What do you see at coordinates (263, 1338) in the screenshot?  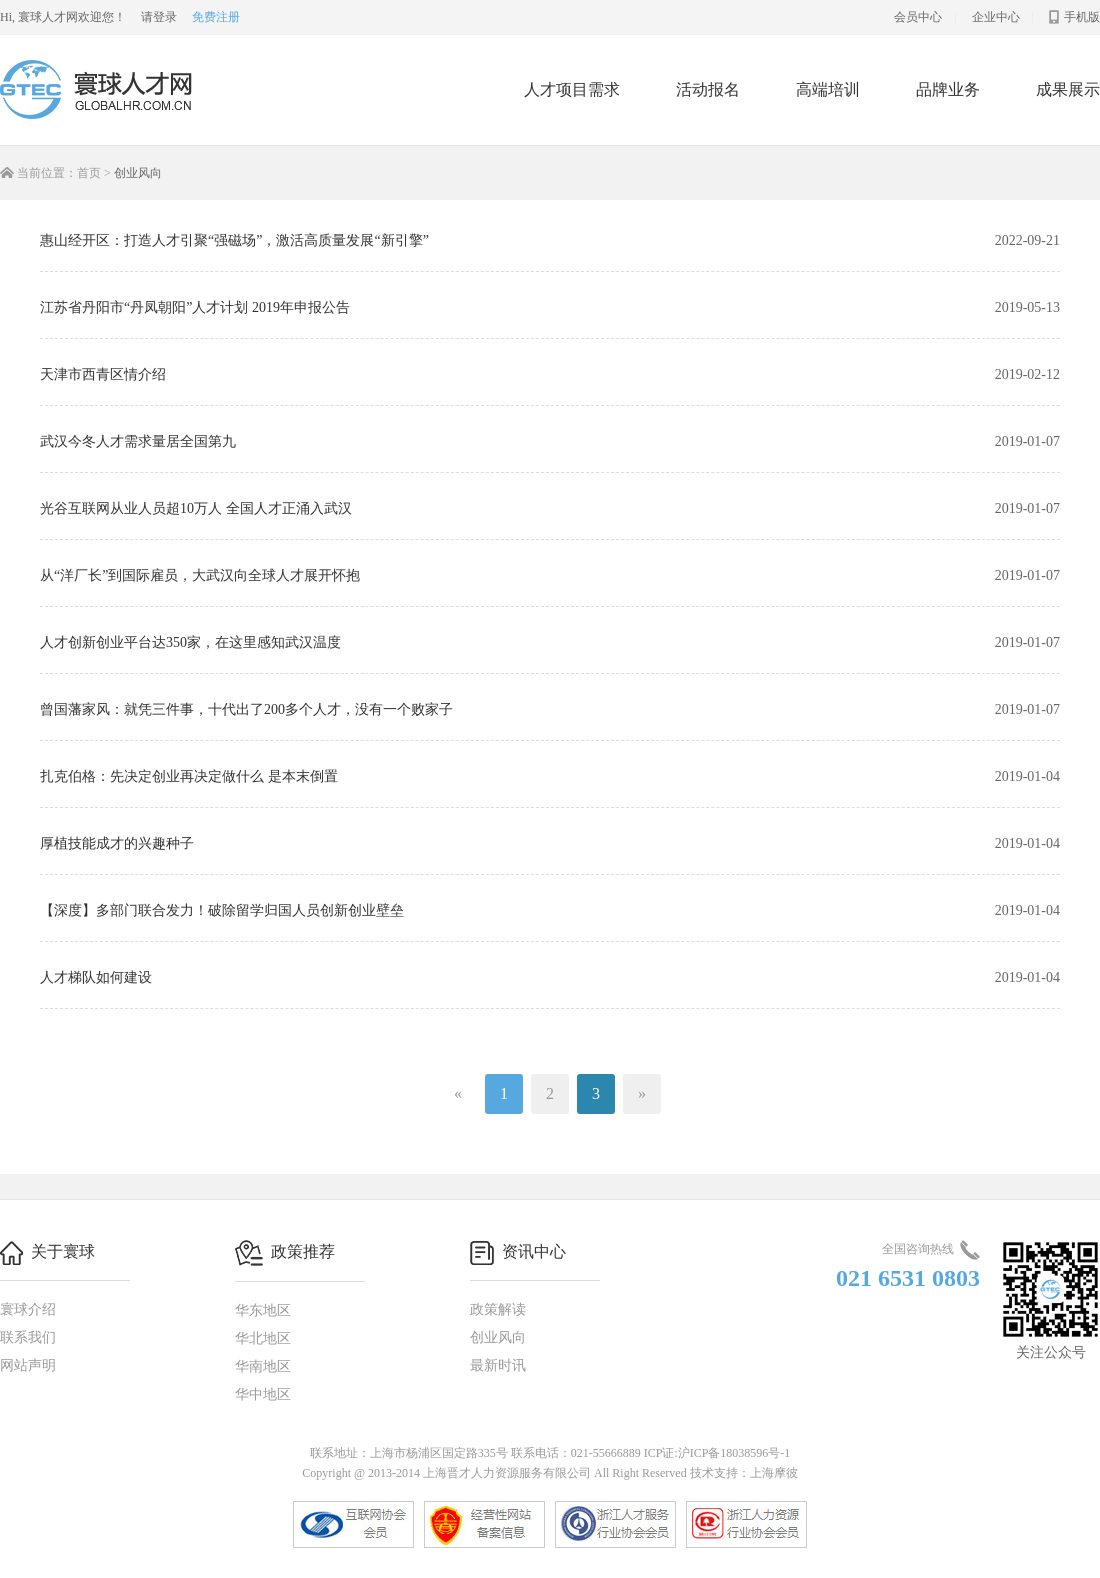 I see `华北地区` at bounding box center [263, 1338].